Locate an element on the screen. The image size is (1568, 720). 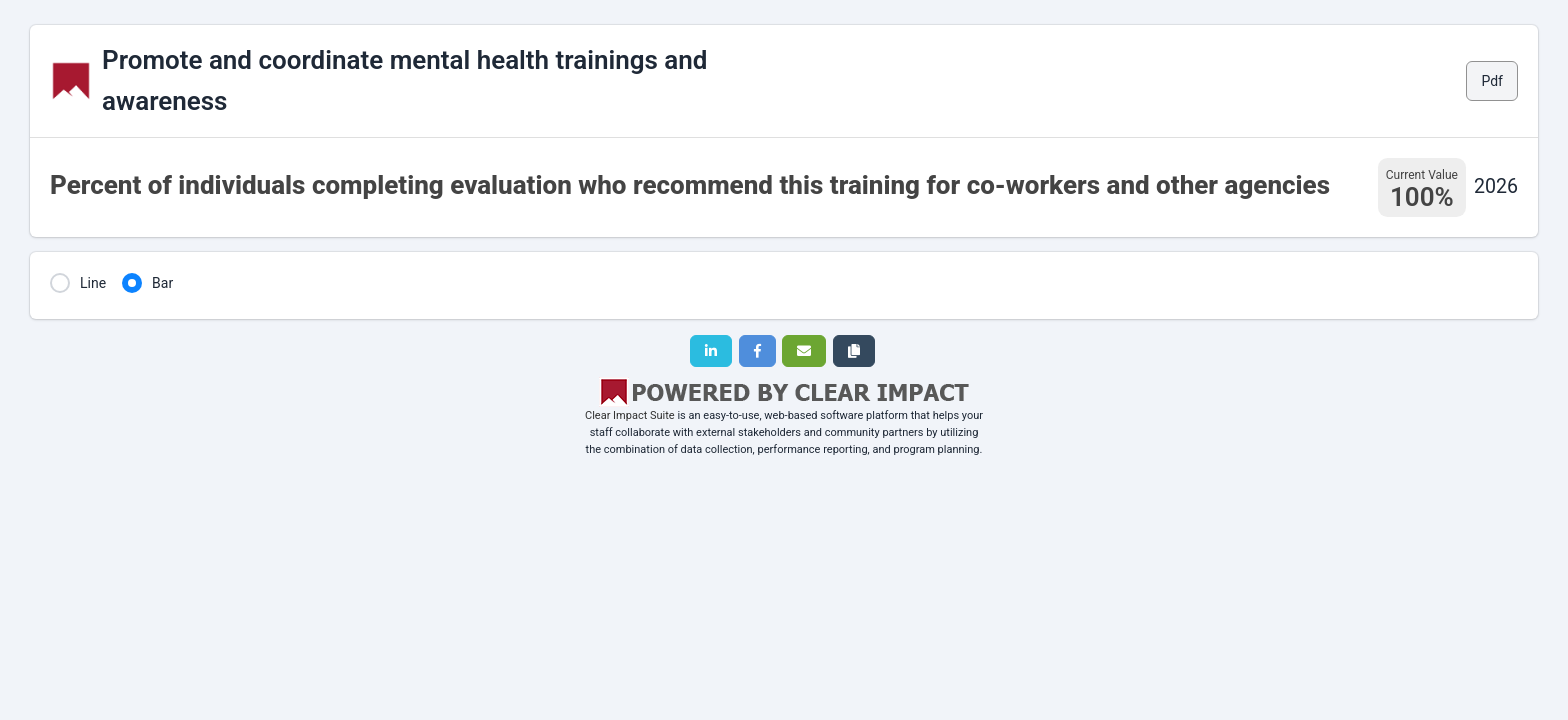
Line is located at coordinates (93, 283).